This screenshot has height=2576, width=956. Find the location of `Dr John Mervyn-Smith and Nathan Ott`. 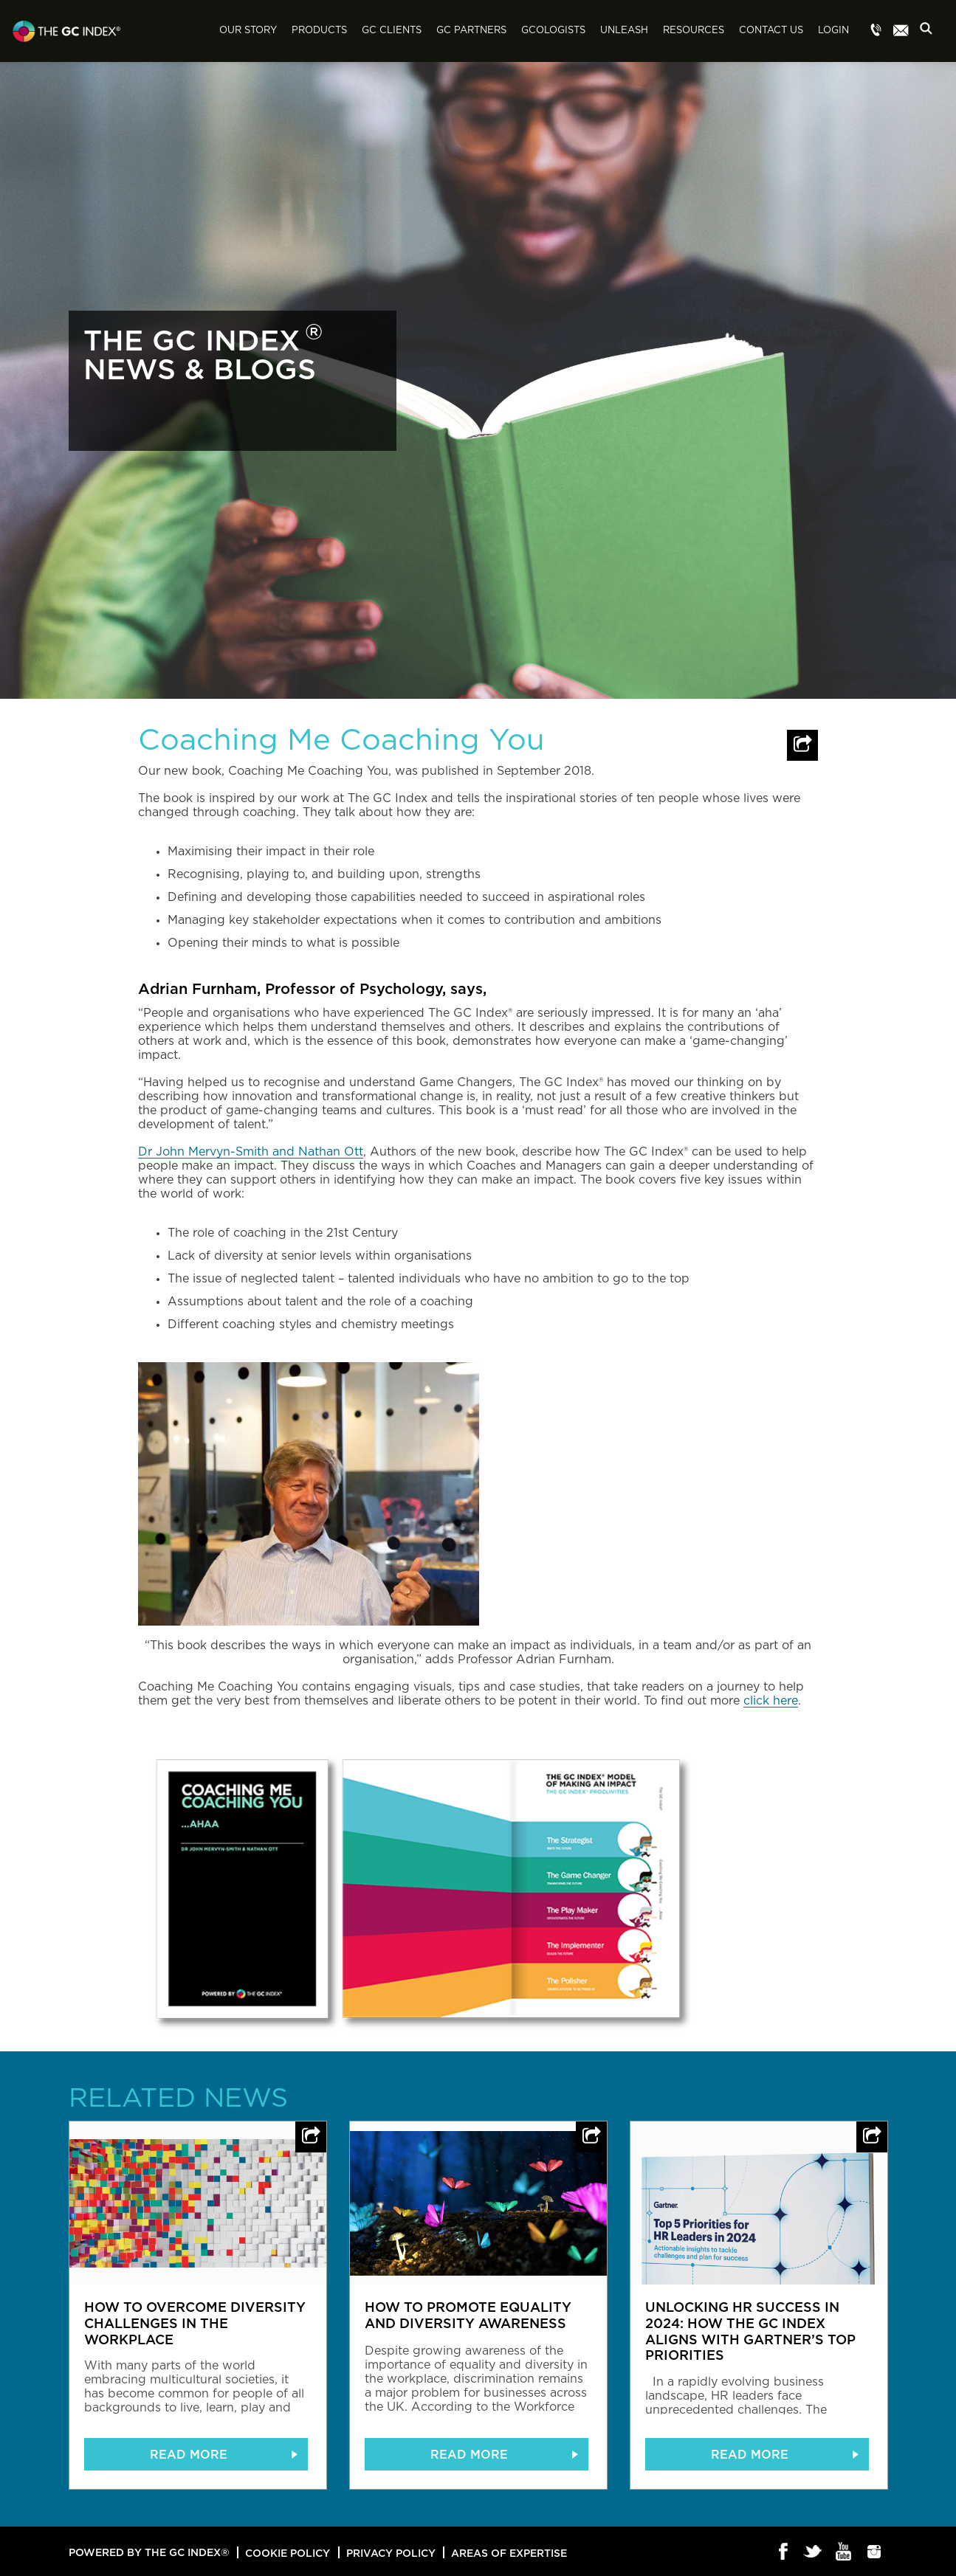

Dr John Mervyn-Smith and Nathan Ott is located at coordinates (250, 1152).